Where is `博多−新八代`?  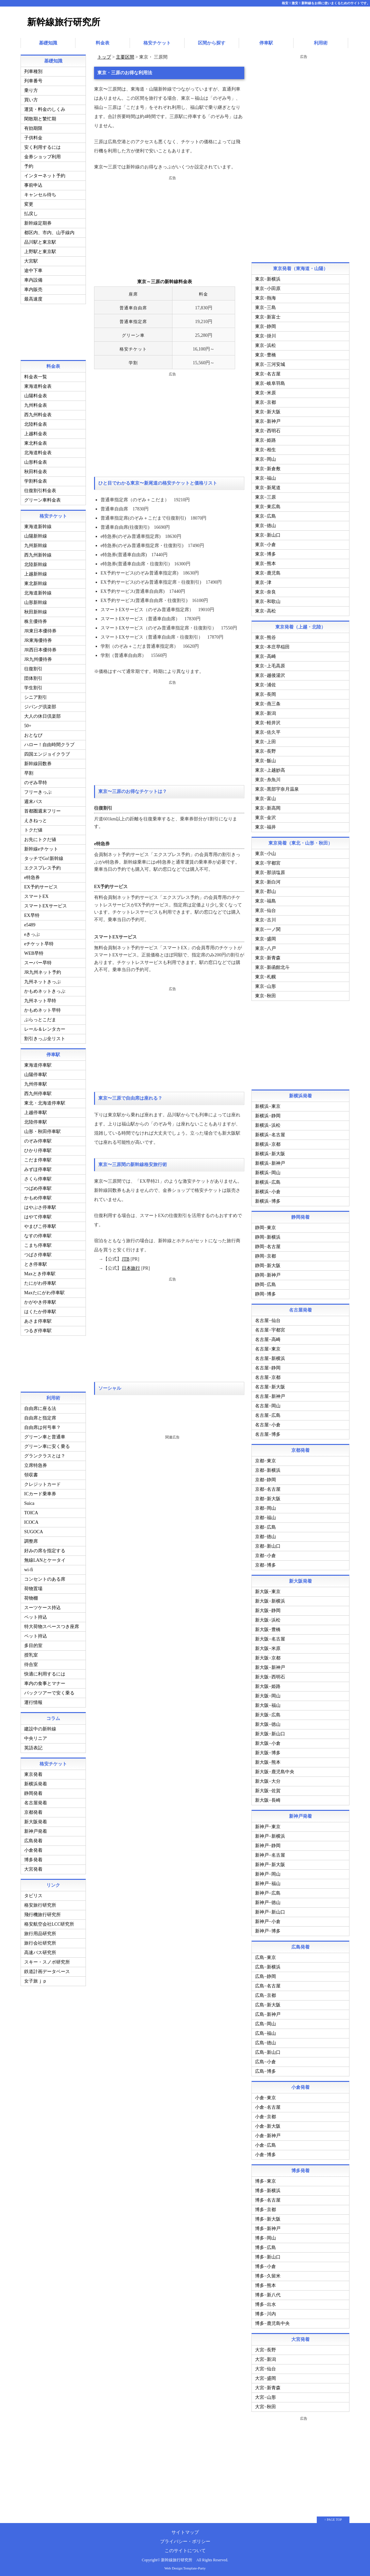 博多−新八代 is located at coordinates (268, 2294).